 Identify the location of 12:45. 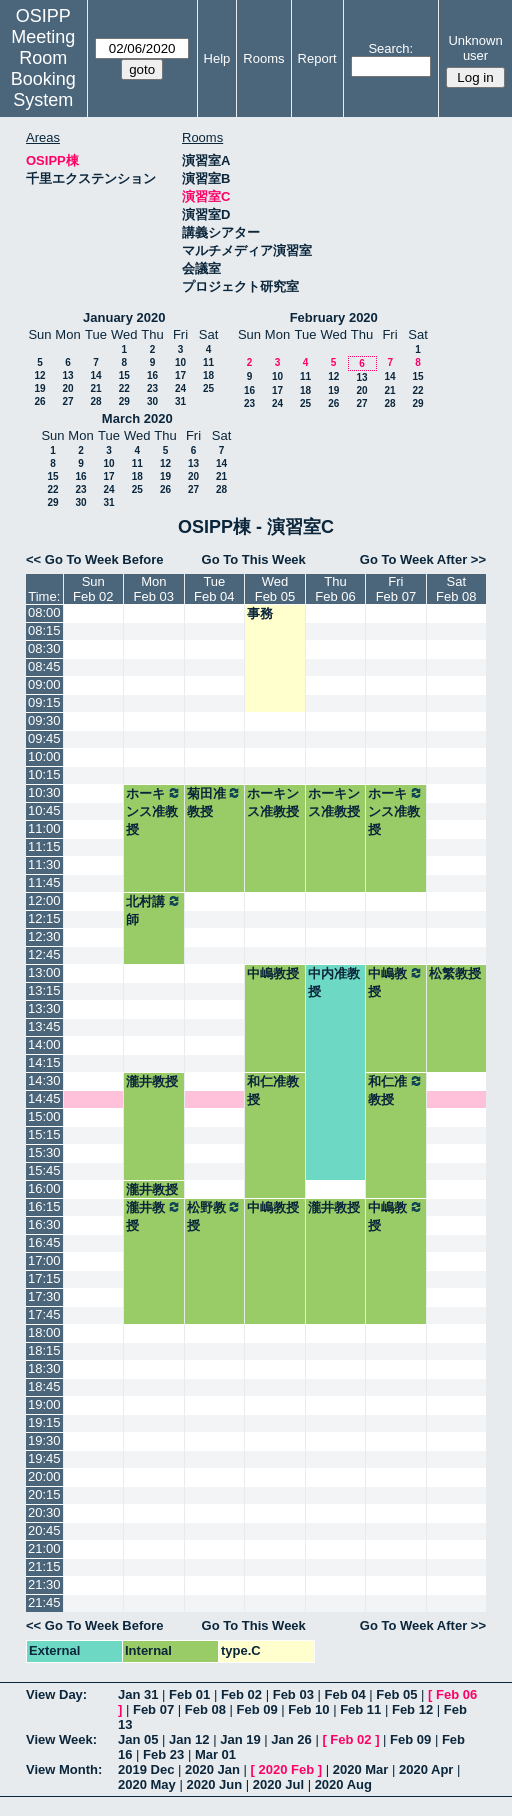
(44, 954).